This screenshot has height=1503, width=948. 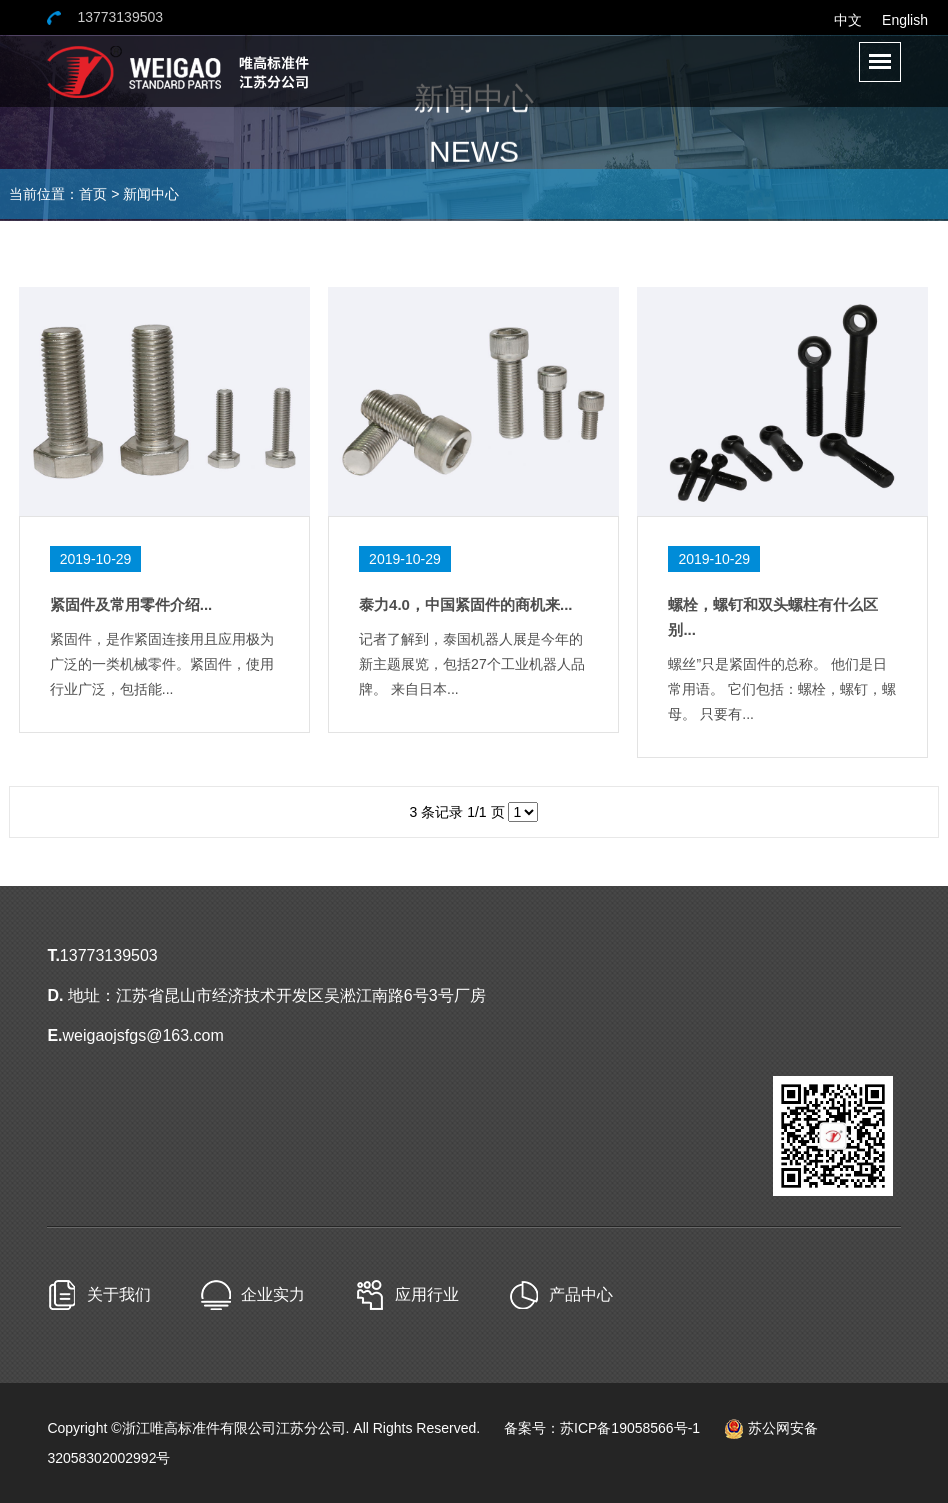 I want to click on 企业实力, so click(x=273, y=1294).